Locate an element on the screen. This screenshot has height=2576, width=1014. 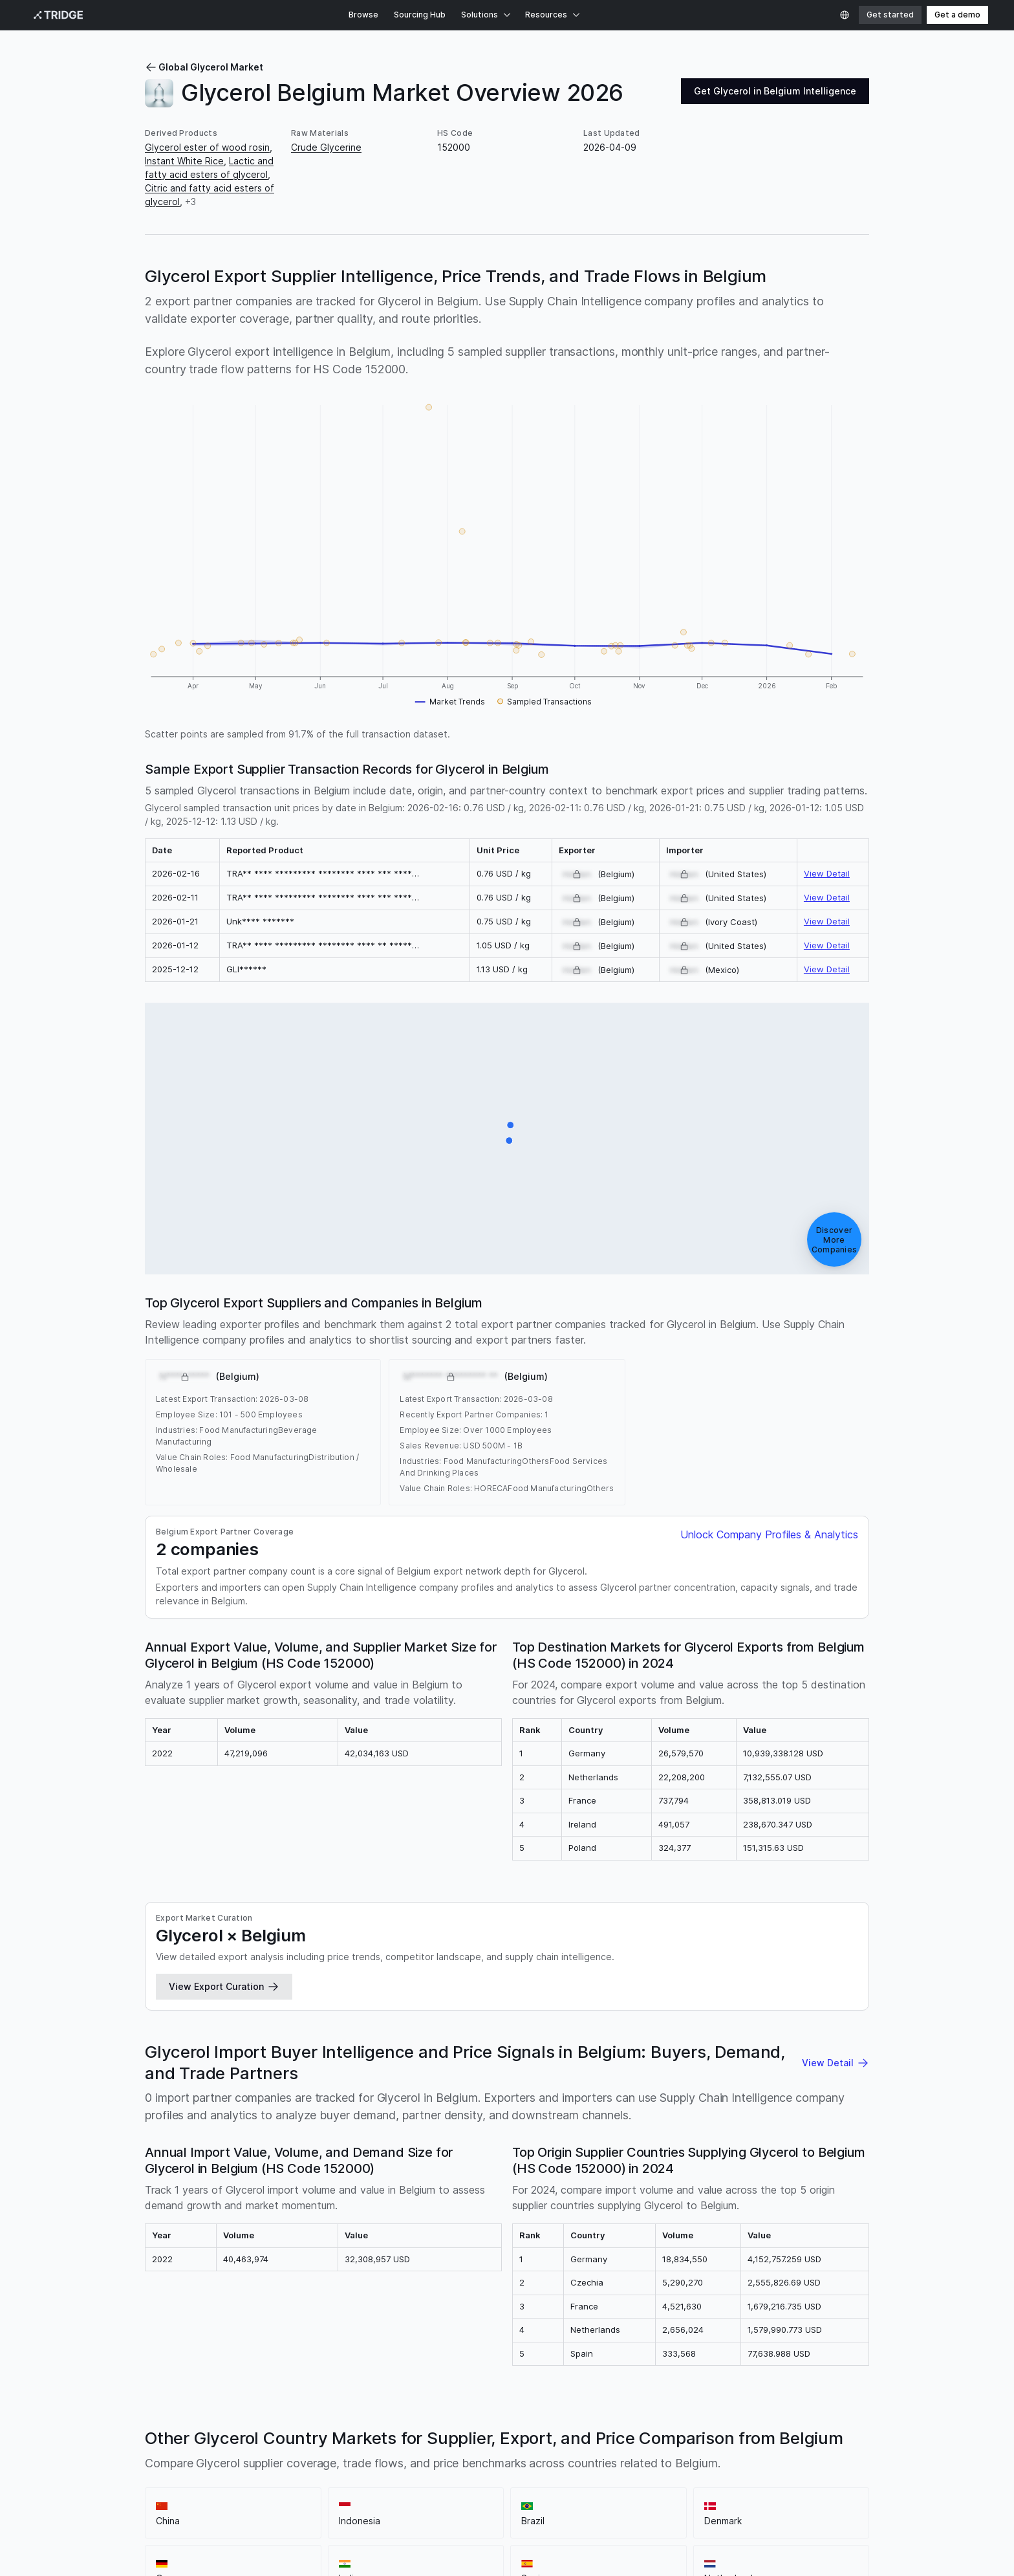
United Kingdom is located at coordinates (219, 2007).